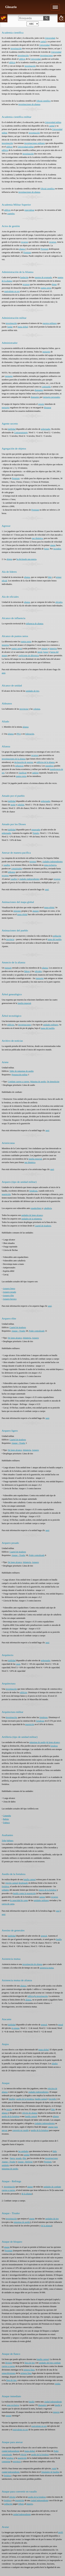 The image size is (65, 2576). I want to click on muros de la fortaleza, so click(47, 1890).